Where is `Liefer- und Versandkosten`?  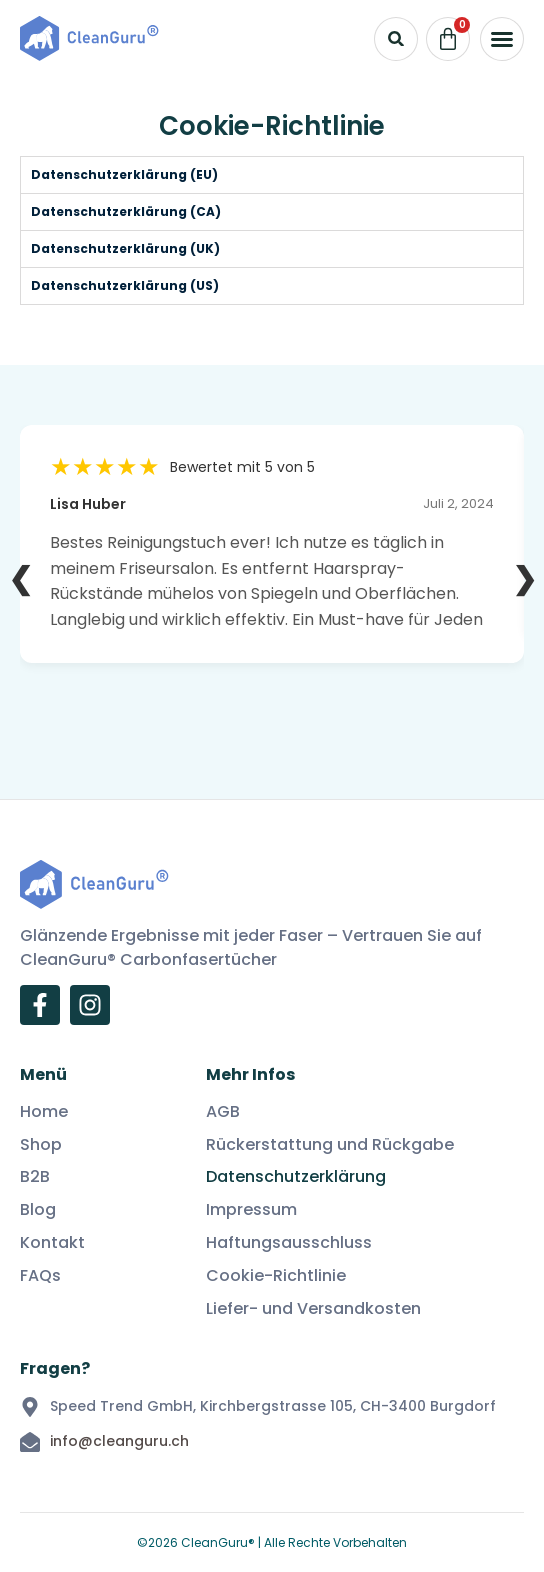
Liefer- und Versandkosten is located at coordinates (313, 1309).